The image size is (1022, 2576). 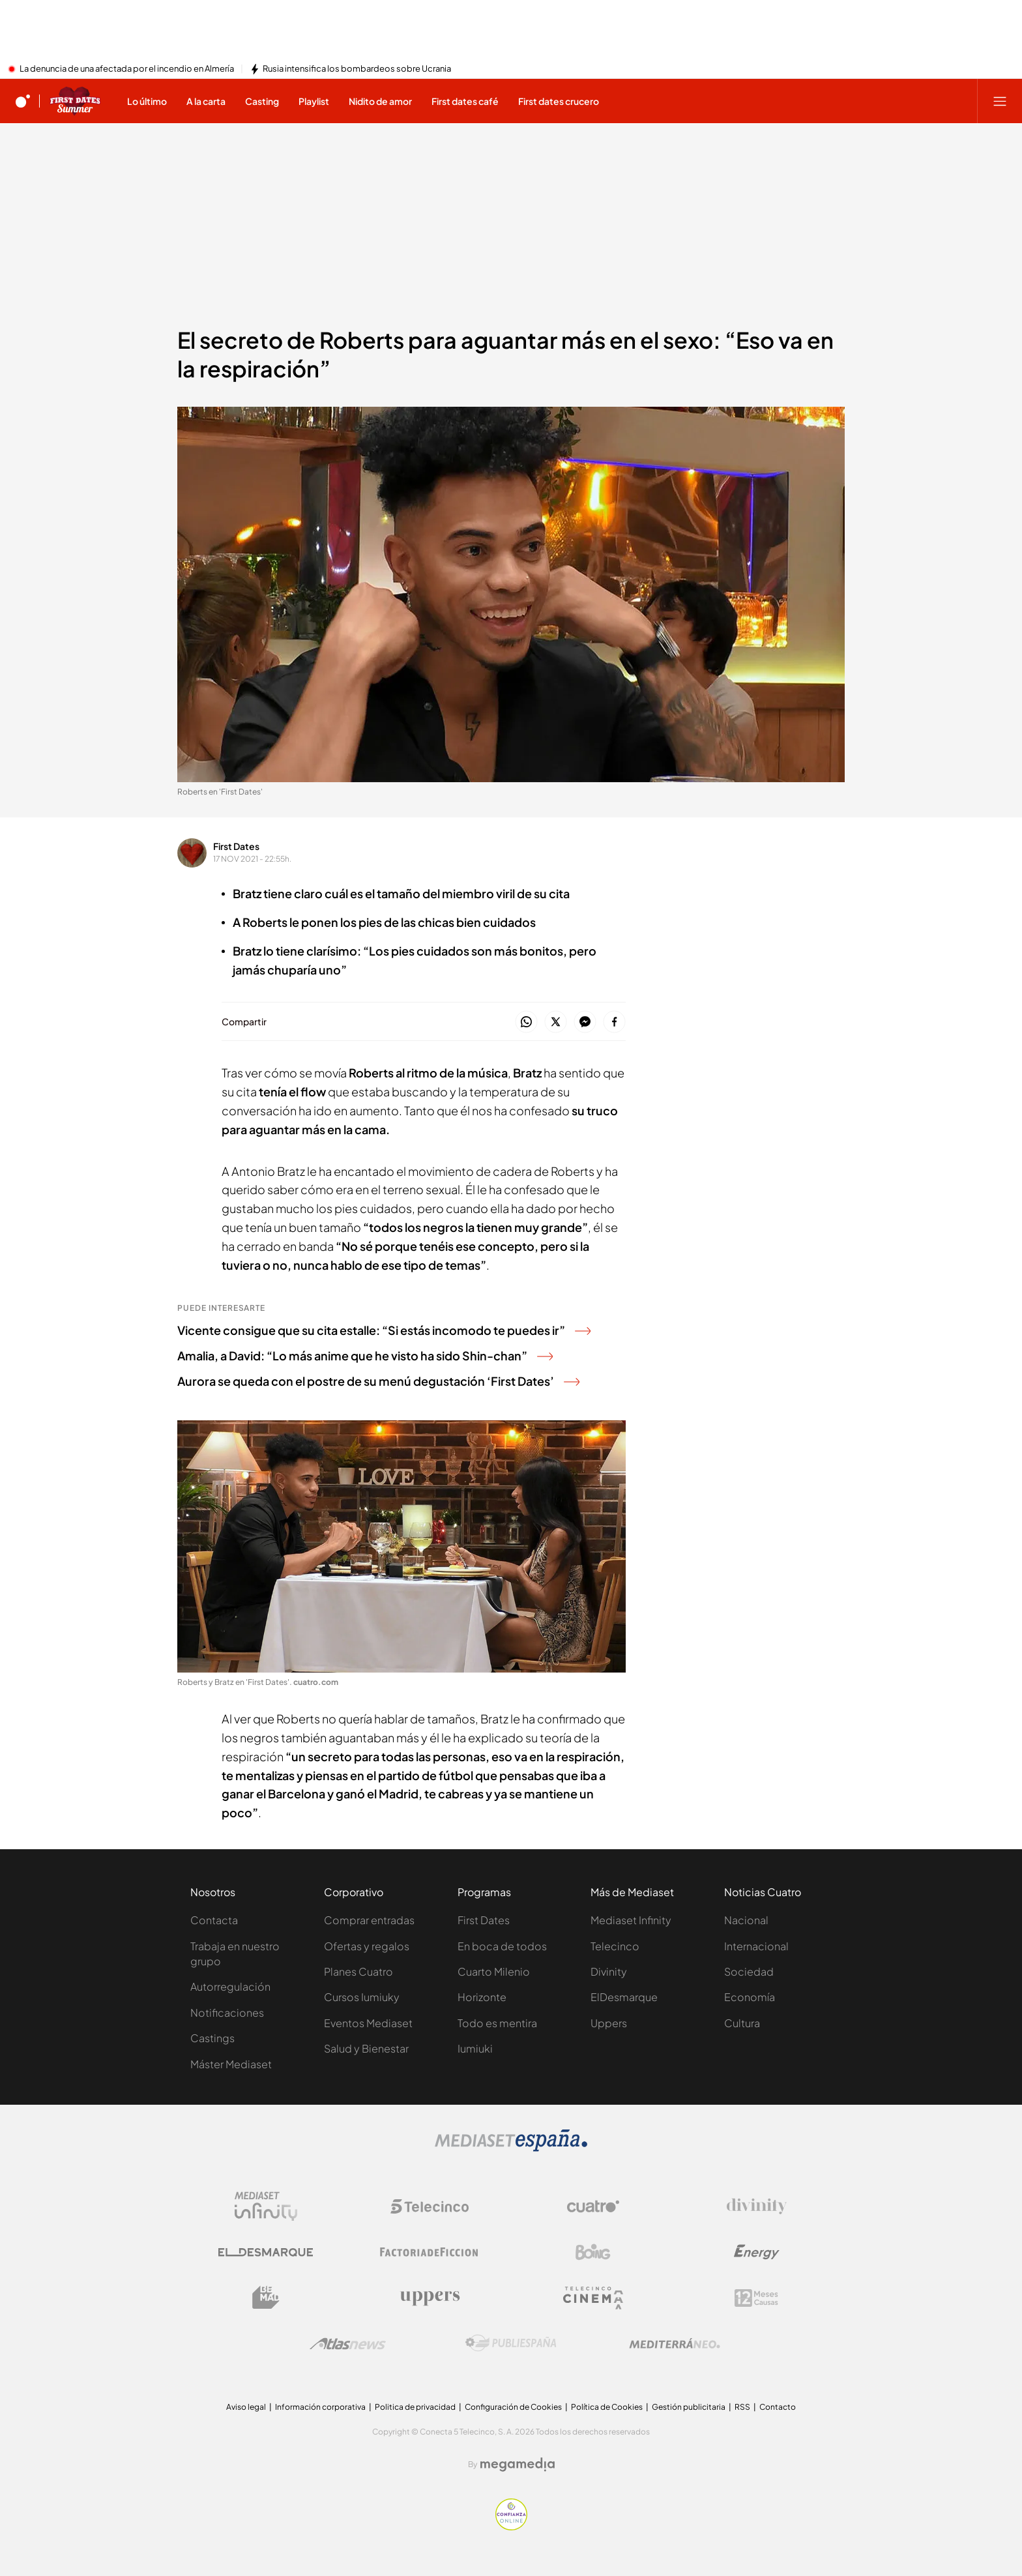 I want to click on [Logo Factoria de Ficción], so click(x=429, y=2252).